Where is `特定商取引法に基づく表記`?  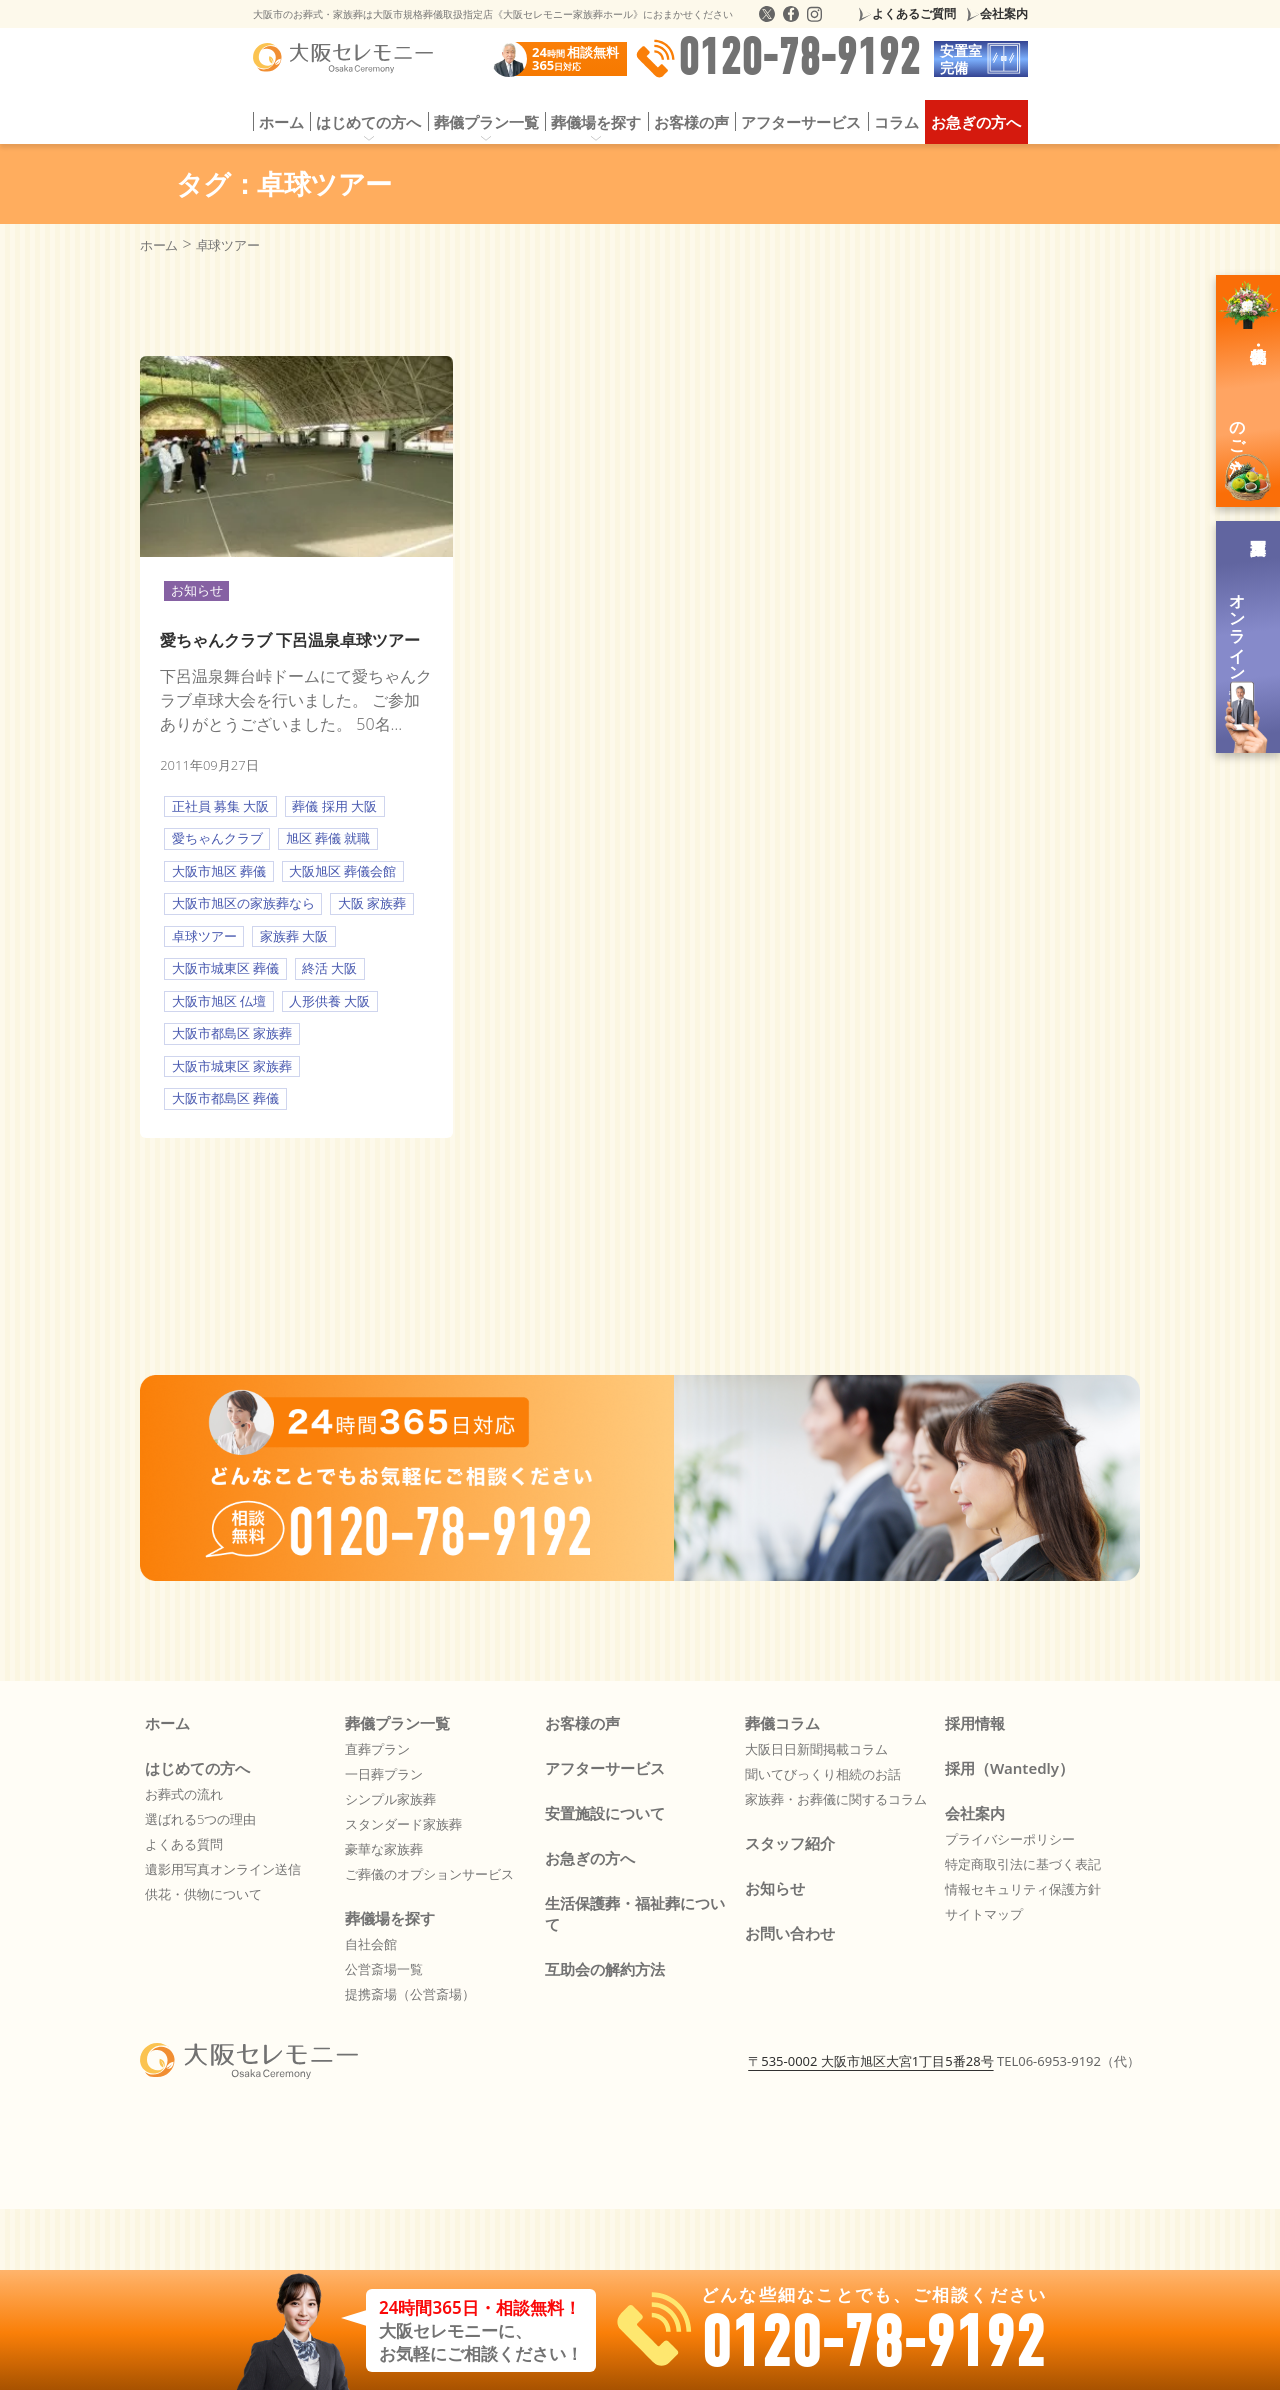 特定商取引法に基づく表記 is located at coordinates (1023, 1864).